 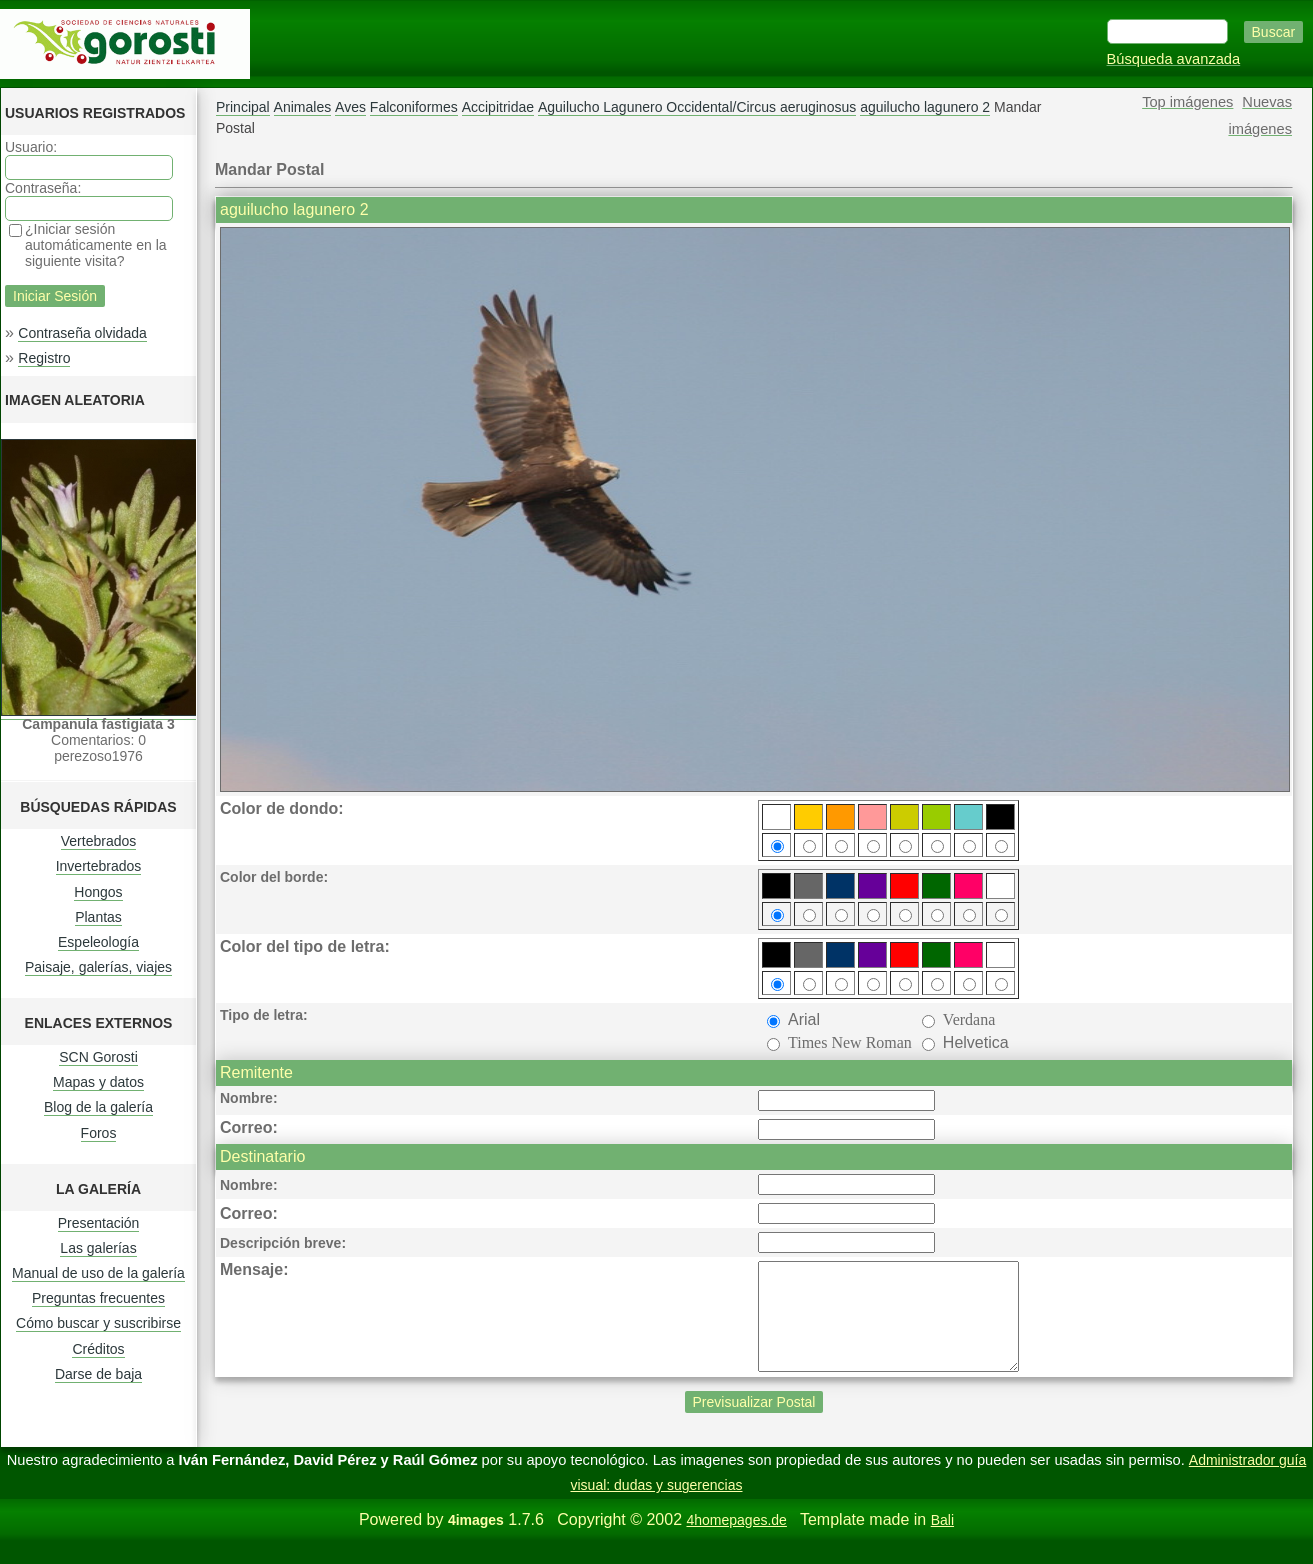 I want to click on Blog de la galería, so click(x=98, y=1107).